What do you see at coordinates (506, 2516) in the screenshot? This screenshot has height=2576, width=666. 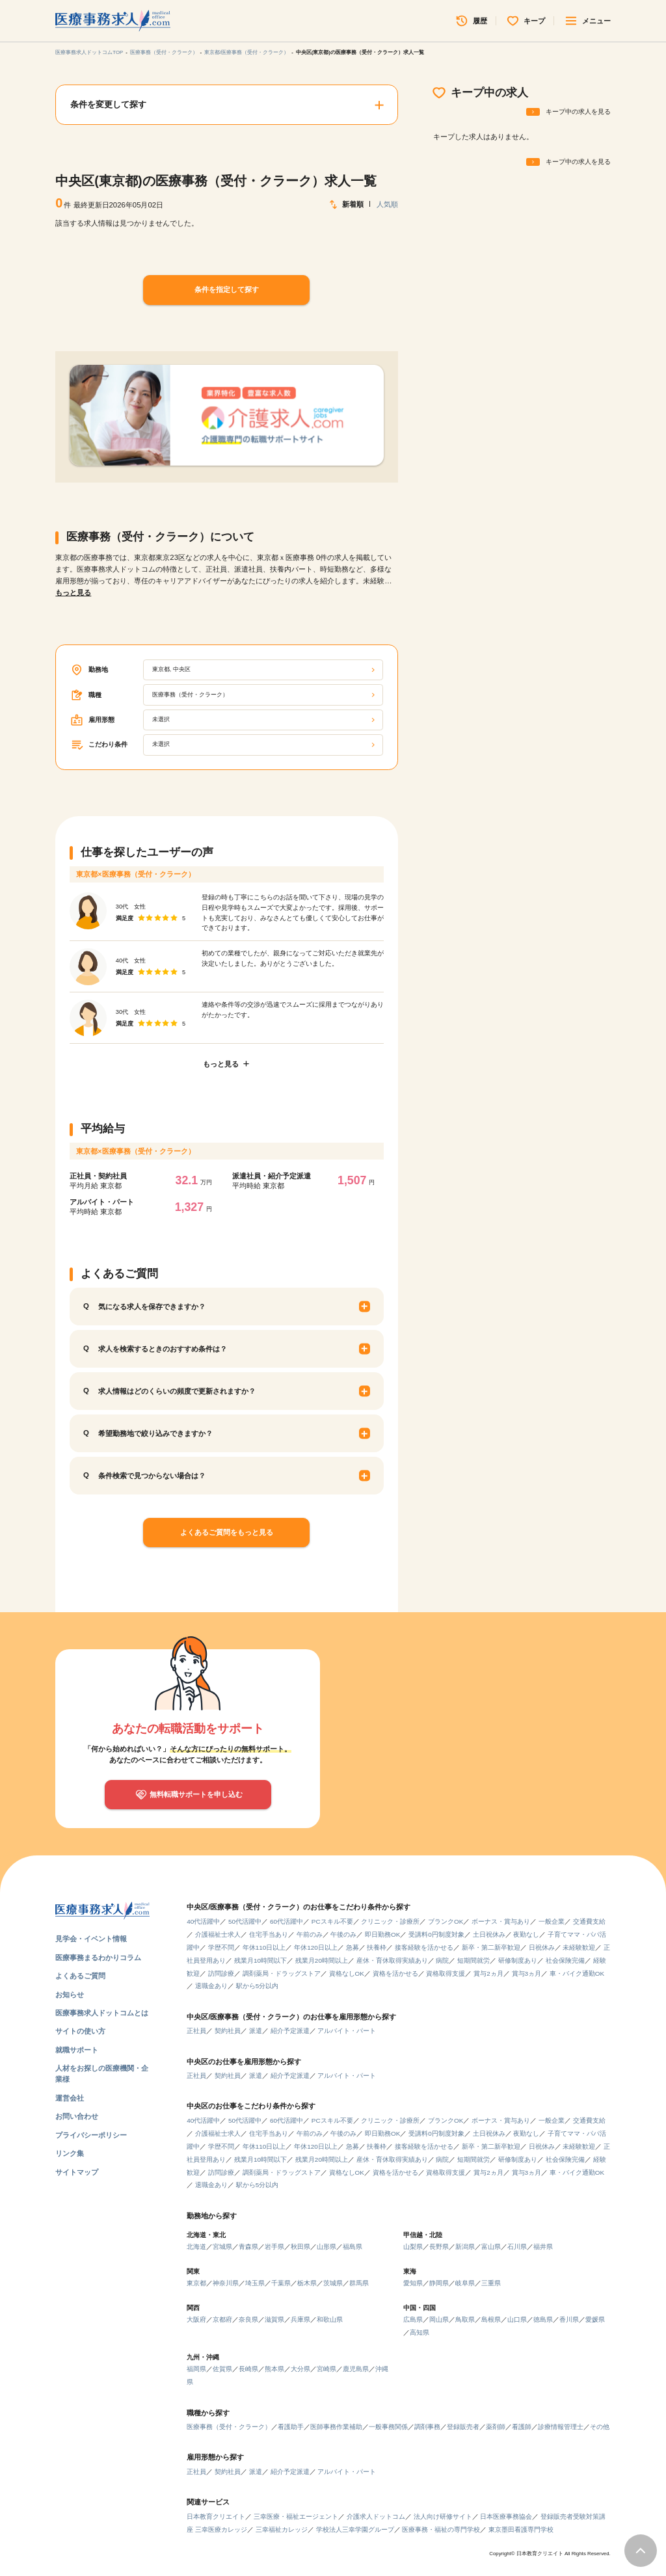 I see `日本医療事務協会` at bounding box center [506, 2516].